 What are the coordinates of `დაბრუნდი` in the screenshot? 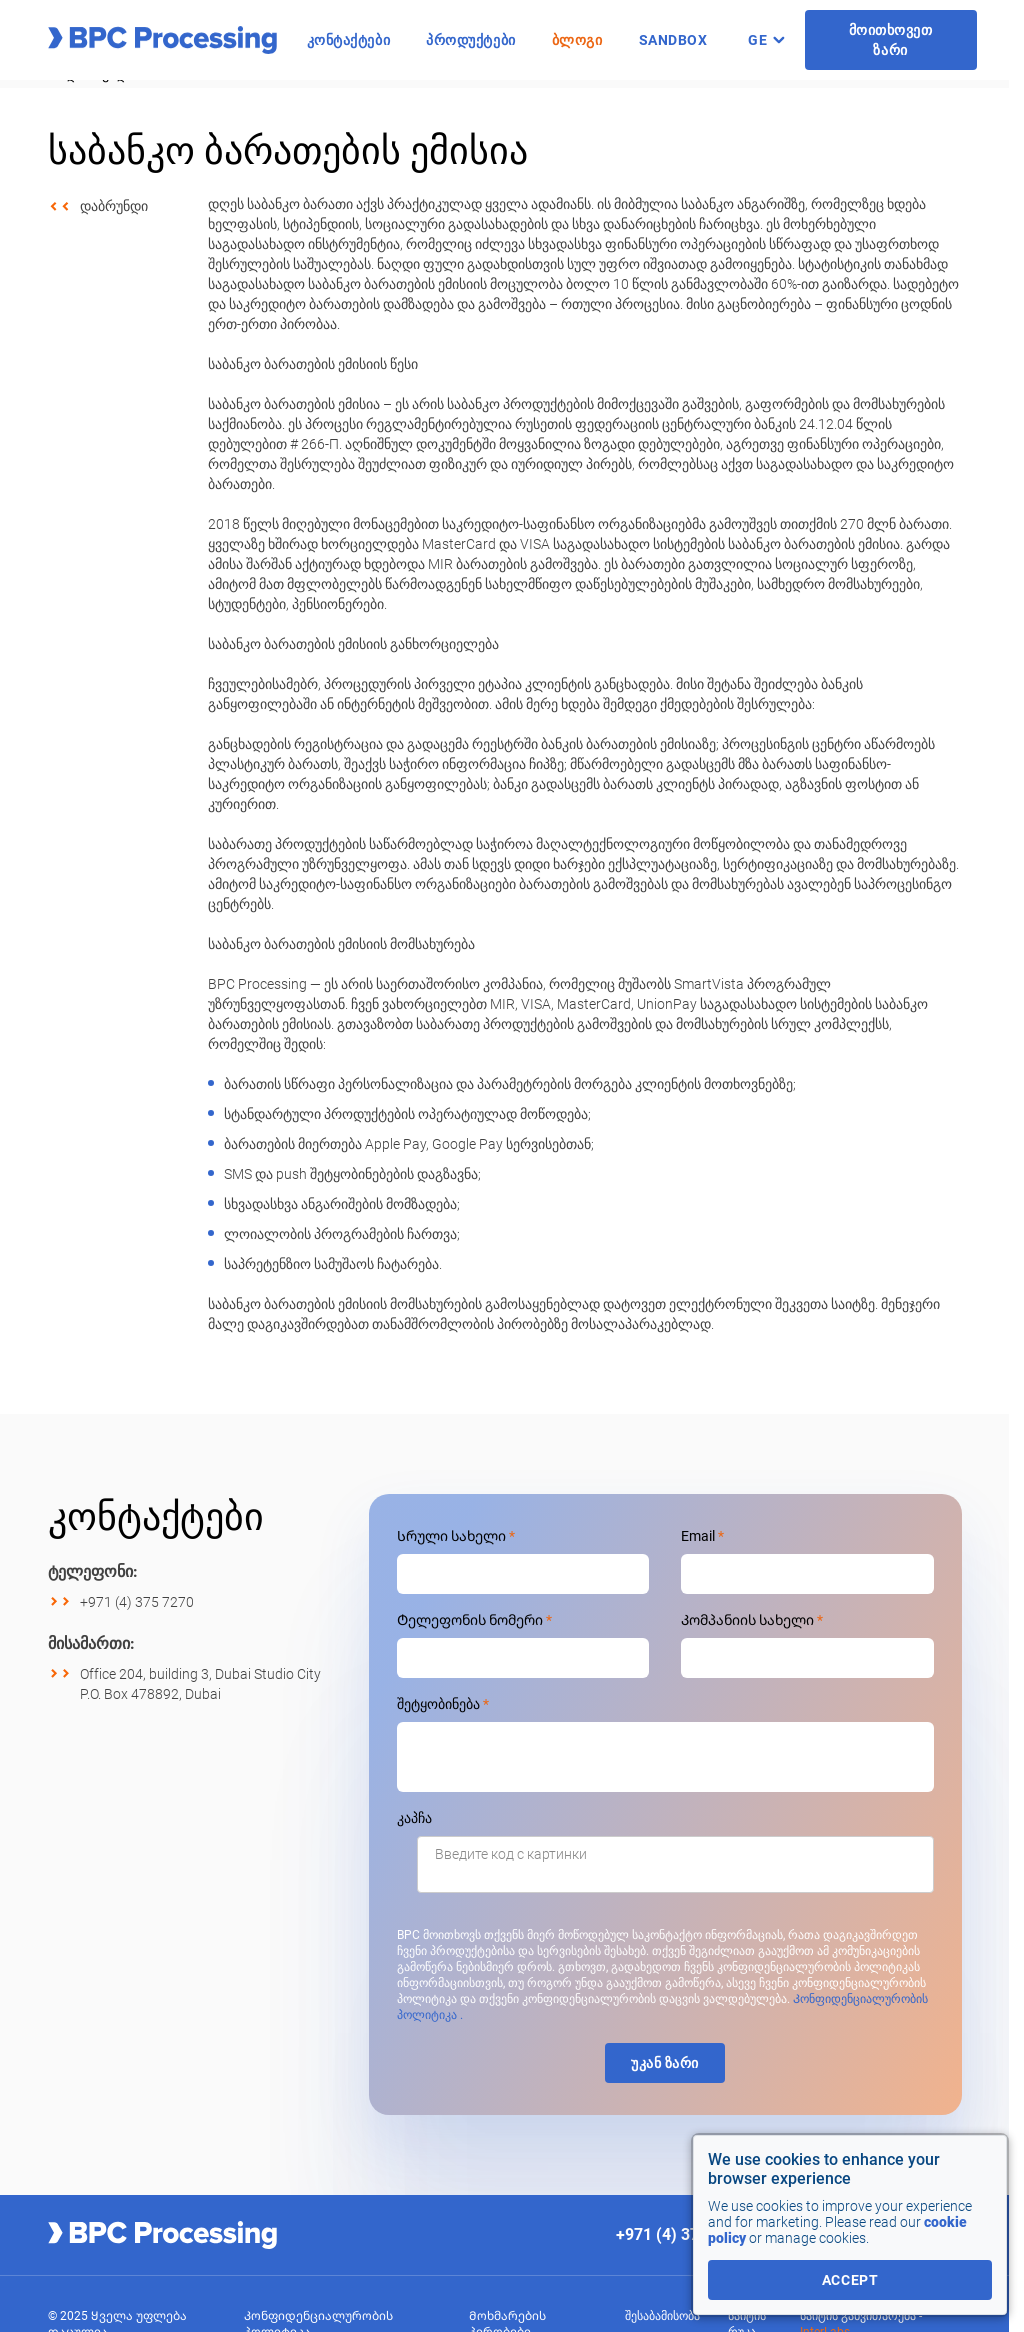 It's located at (114, 206).